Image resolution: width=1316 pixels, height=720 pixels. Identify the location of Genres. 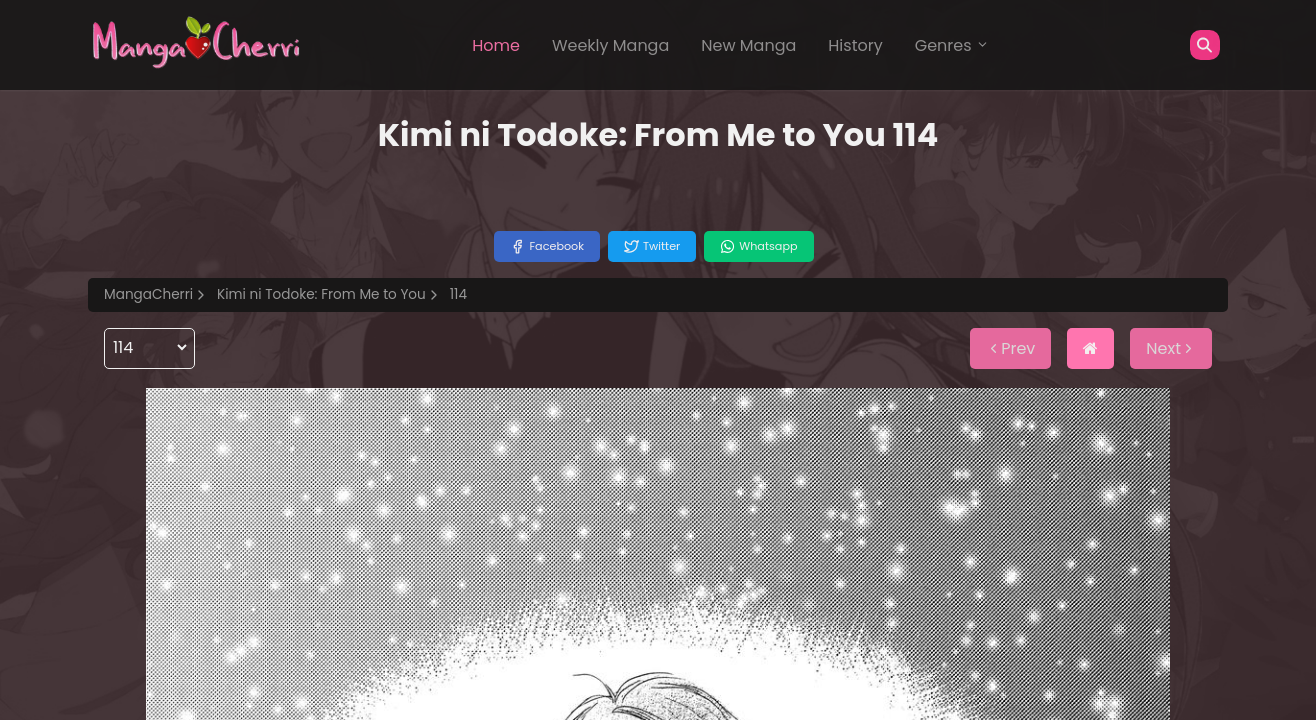
(952, 45).